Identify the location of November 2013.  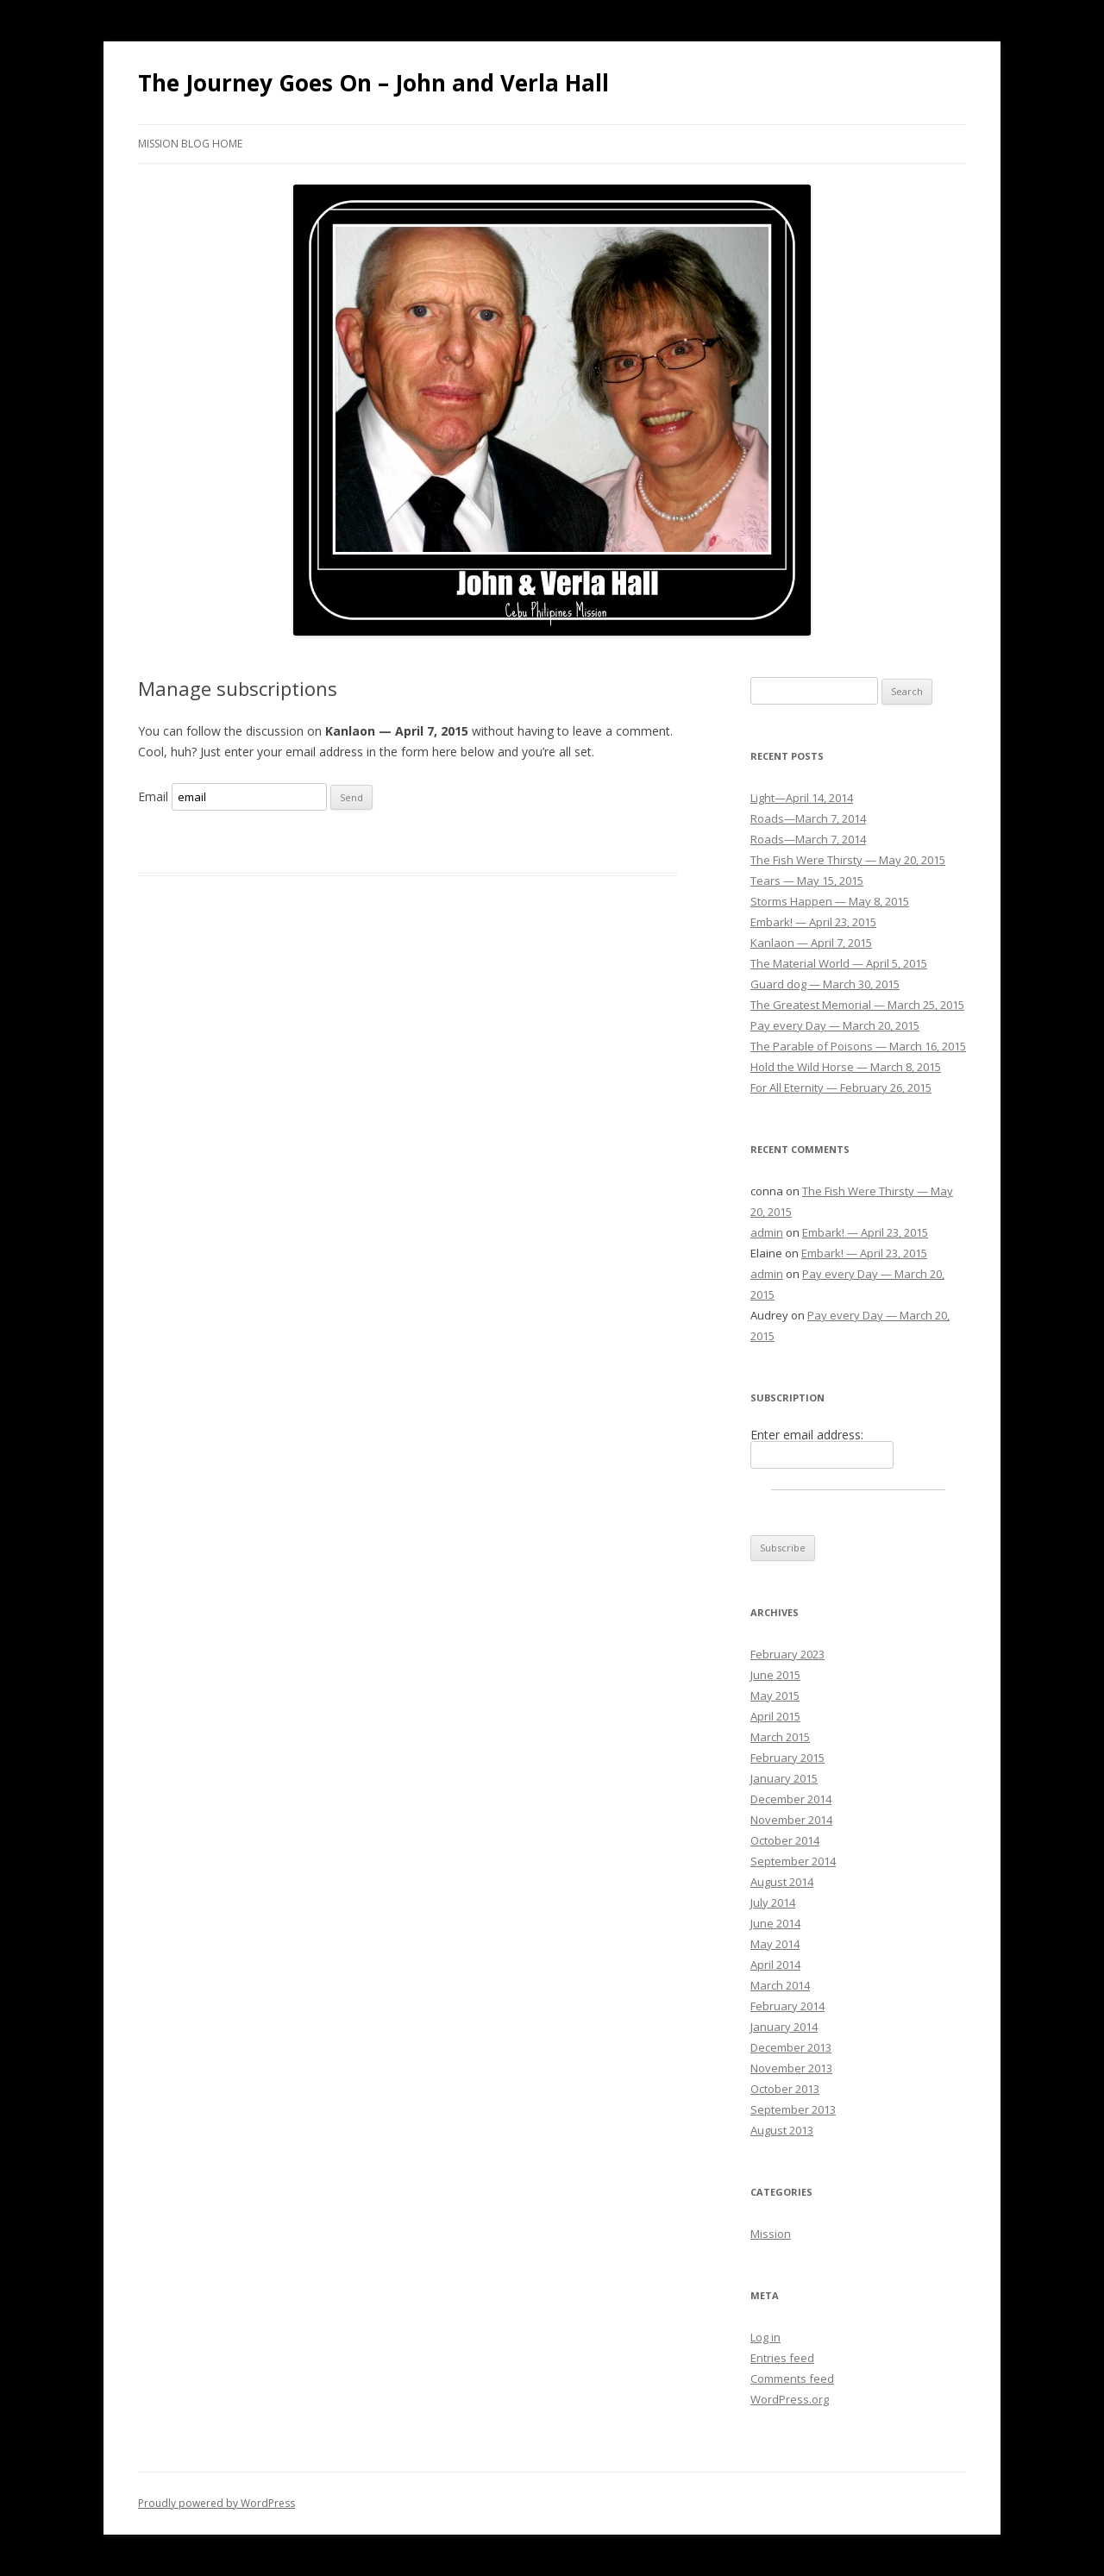
(791, 2068).